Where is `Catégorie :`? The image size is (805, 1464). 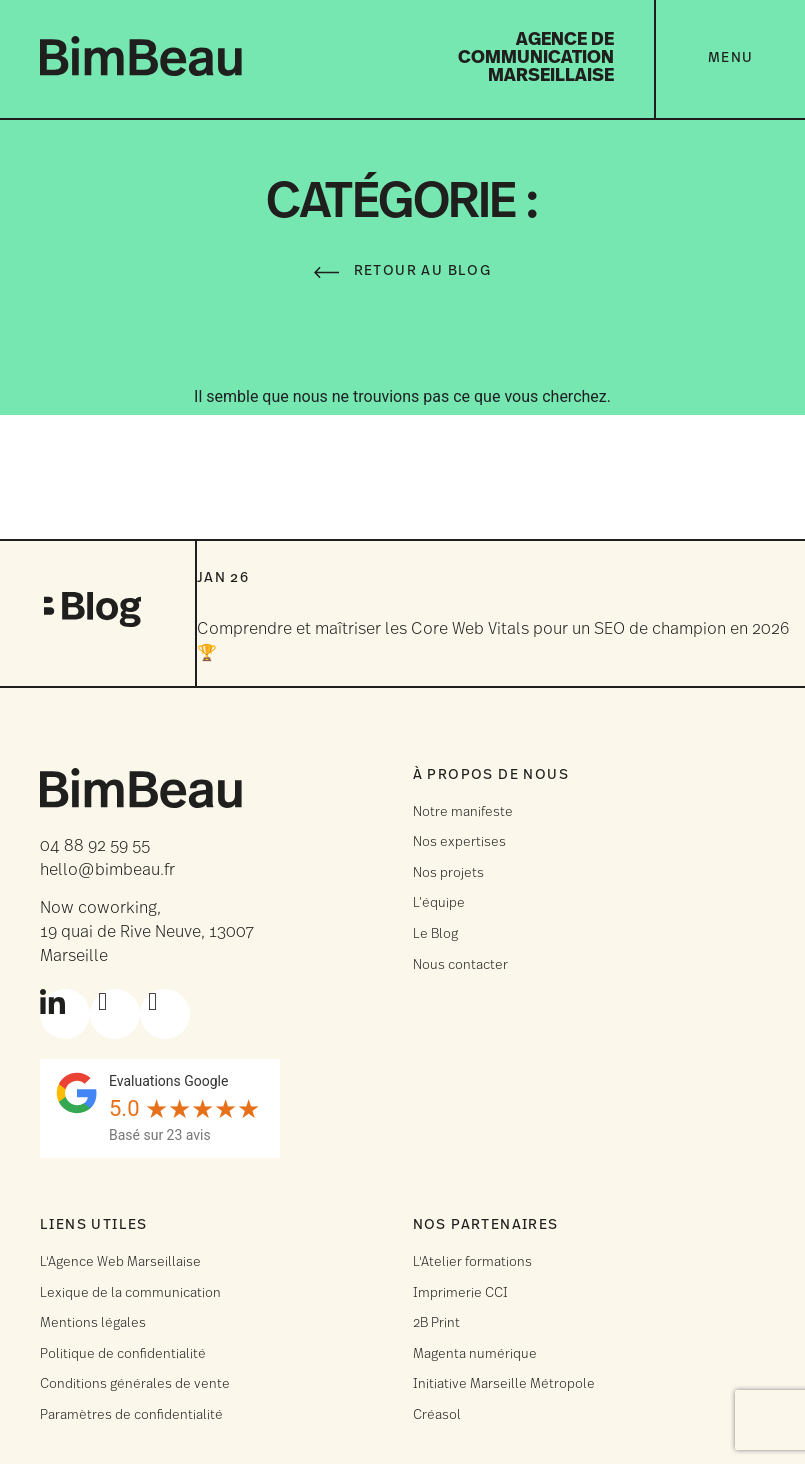
Catégorie : is located at coordinates (402, 204).